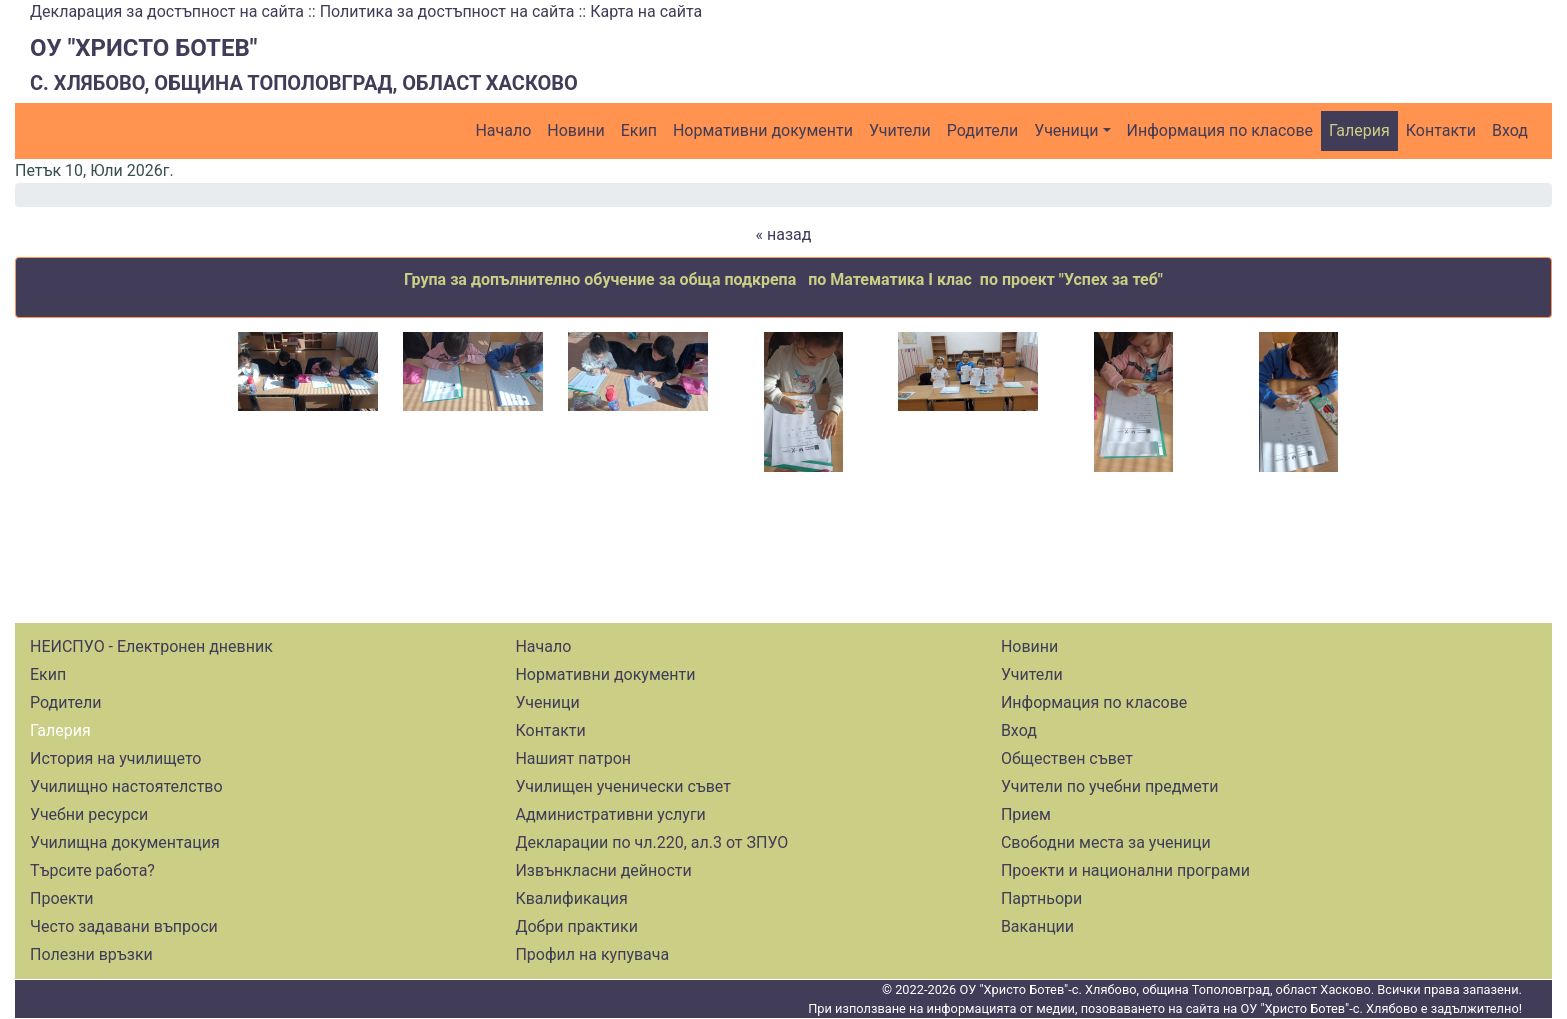 The image size is (1567, 1019). I want to click on Обществен съвет, so click(1067, 758).